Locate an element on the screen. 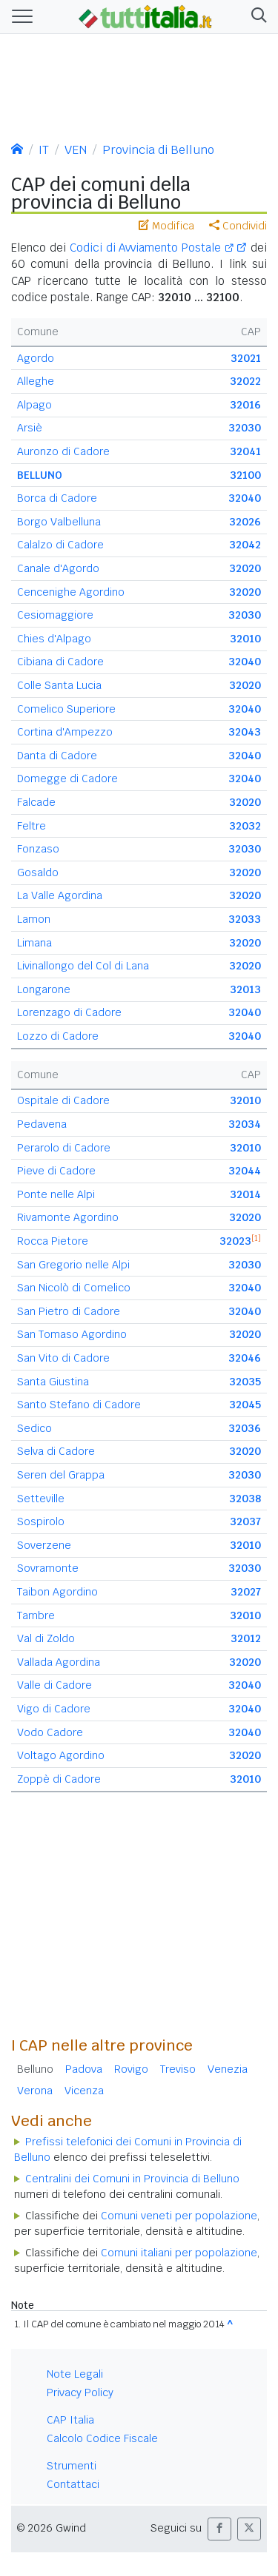 This screenshot has width=278, height=2576. Codici di Avviamento Postale is located at coordinates (152, 248).